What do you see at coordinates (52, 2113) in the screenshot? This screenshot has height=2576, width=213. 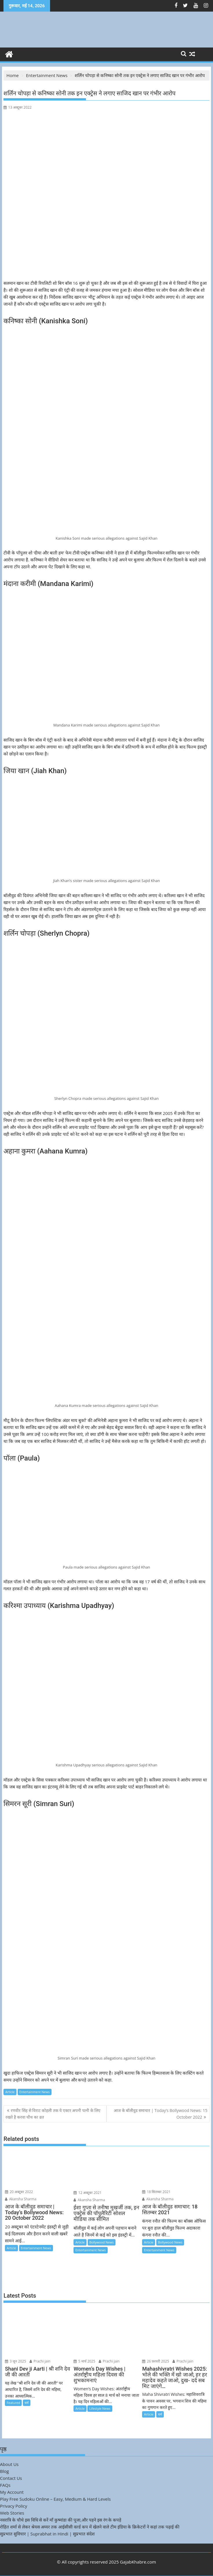 I see `रणवीर सिंह से विराट कोहली तक ये एक्टर अपनी पत्नी के लिए रखते है करवा चौथ का व्रत` at bounding box center [52, 2113].